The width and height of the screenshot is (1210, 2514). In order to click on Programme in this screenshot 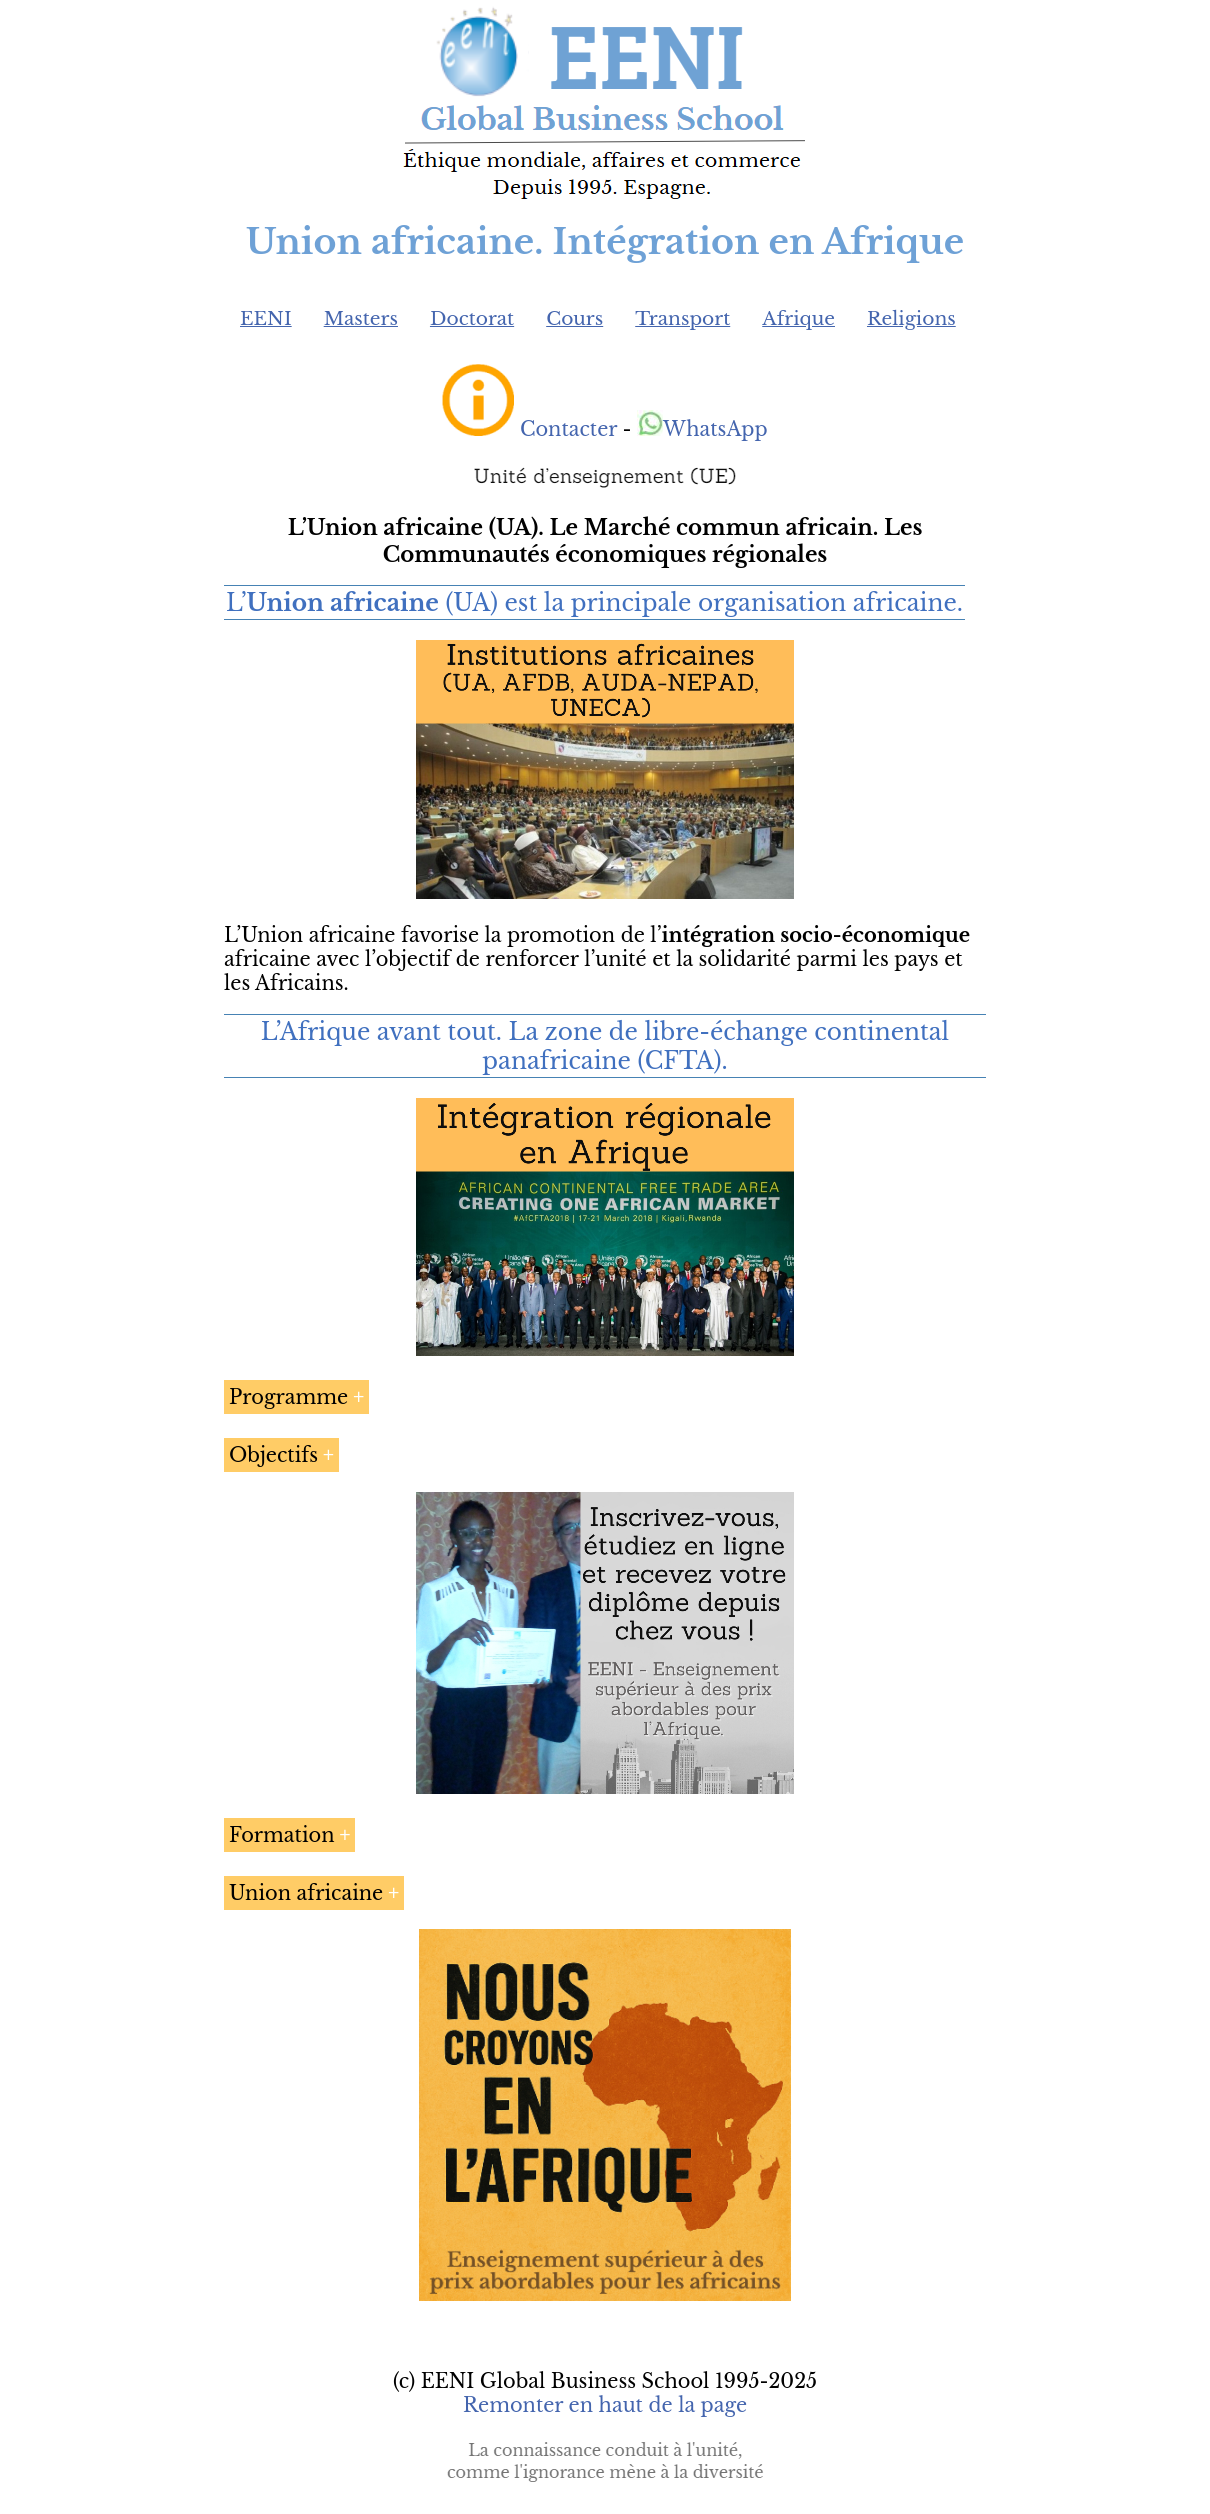, I will do `click(288, 1397)`.